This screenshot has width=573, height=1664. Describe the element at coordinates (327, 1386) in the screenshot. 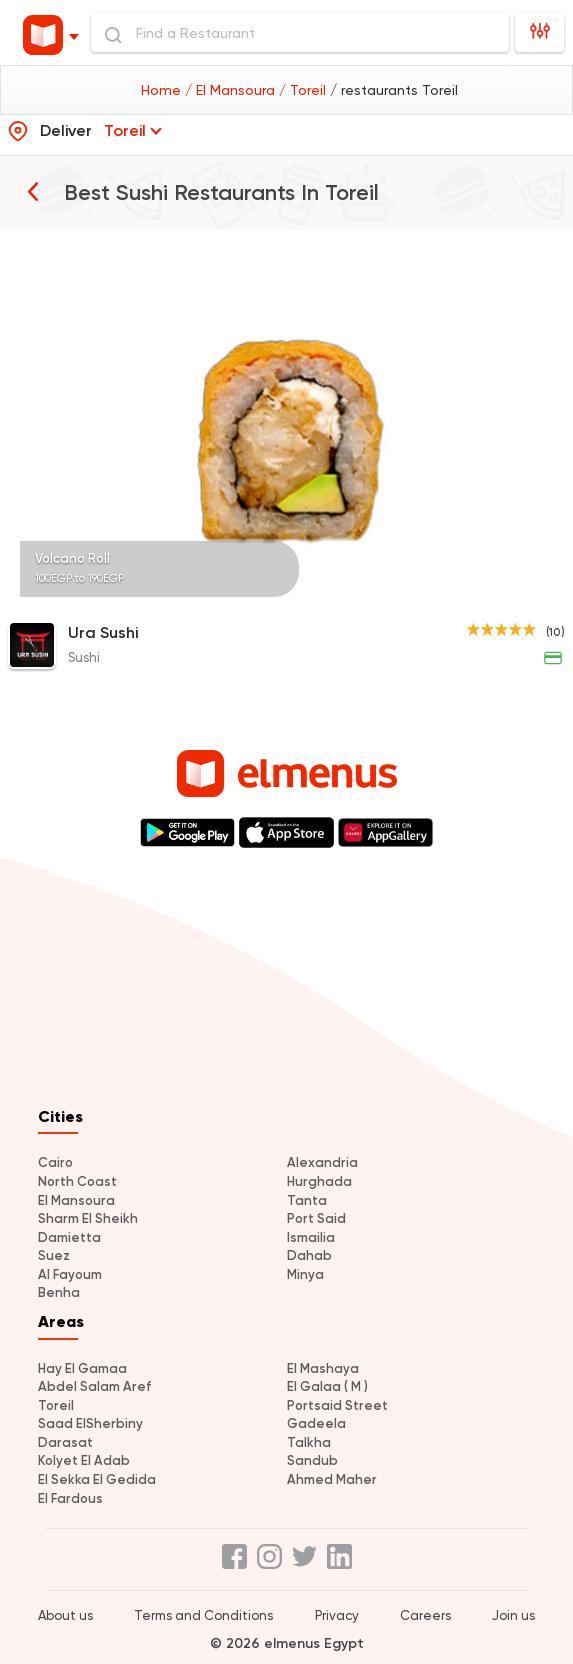

I see `El Galaa ( M )` at that location.